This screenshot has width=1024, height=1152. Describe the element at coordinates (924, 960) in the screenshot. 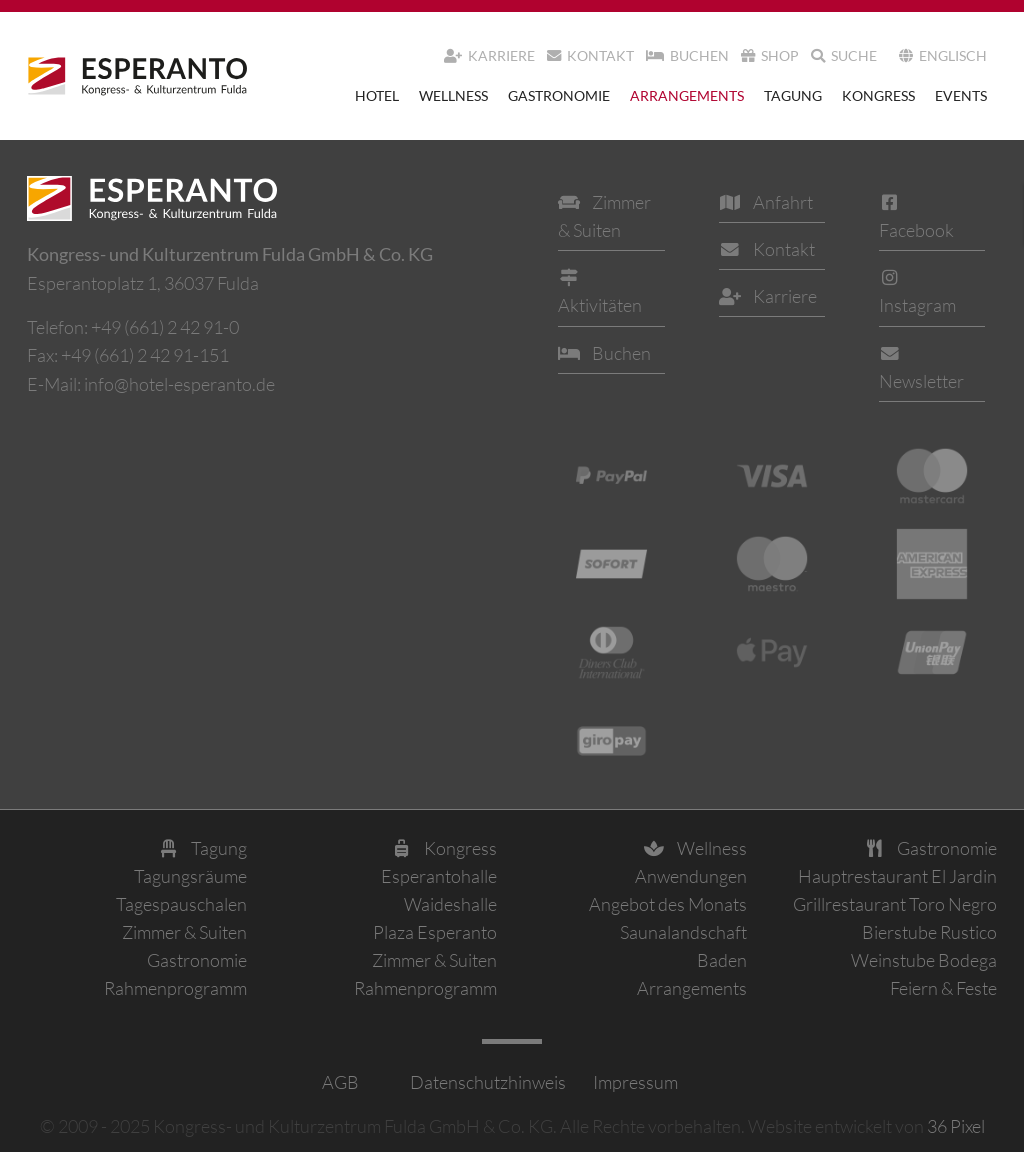

I see `Weinstube Bodega` at that location.